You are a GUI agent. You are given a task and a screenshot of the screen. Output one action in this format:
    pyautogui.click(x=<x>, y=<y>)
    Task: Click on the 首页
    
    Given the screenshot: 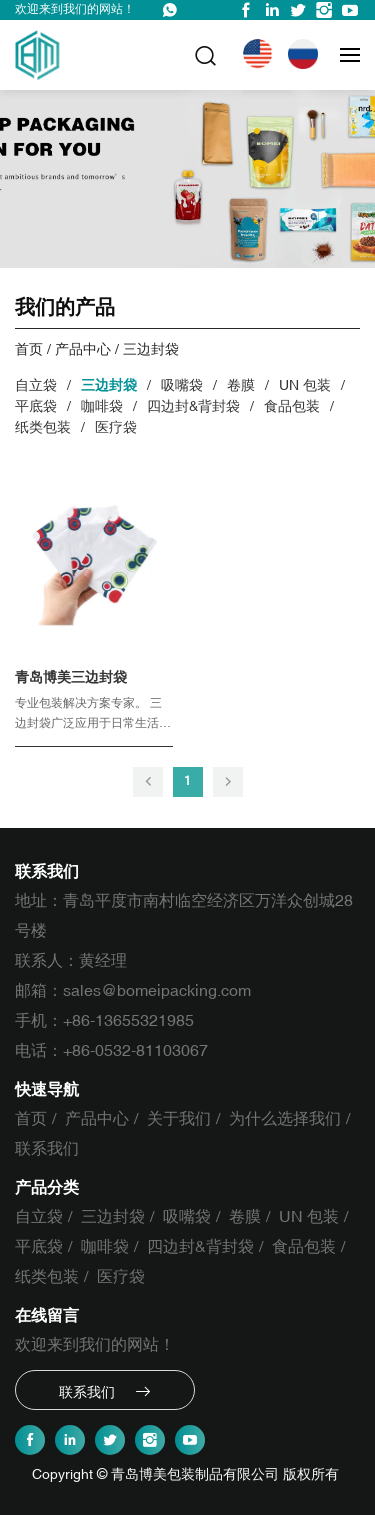 What is the action you would take?
    pyautogui.click(x=29, y=349)
    